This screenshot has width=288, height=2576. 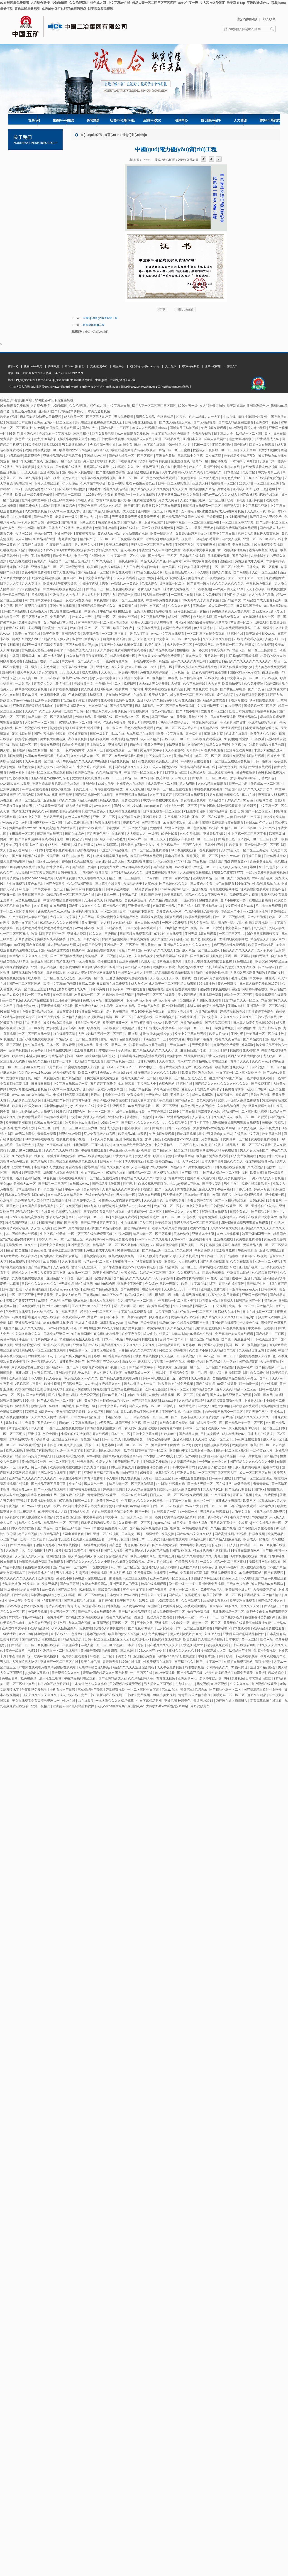 I want to click on 泡妞18, so click(x=148, y=1189).